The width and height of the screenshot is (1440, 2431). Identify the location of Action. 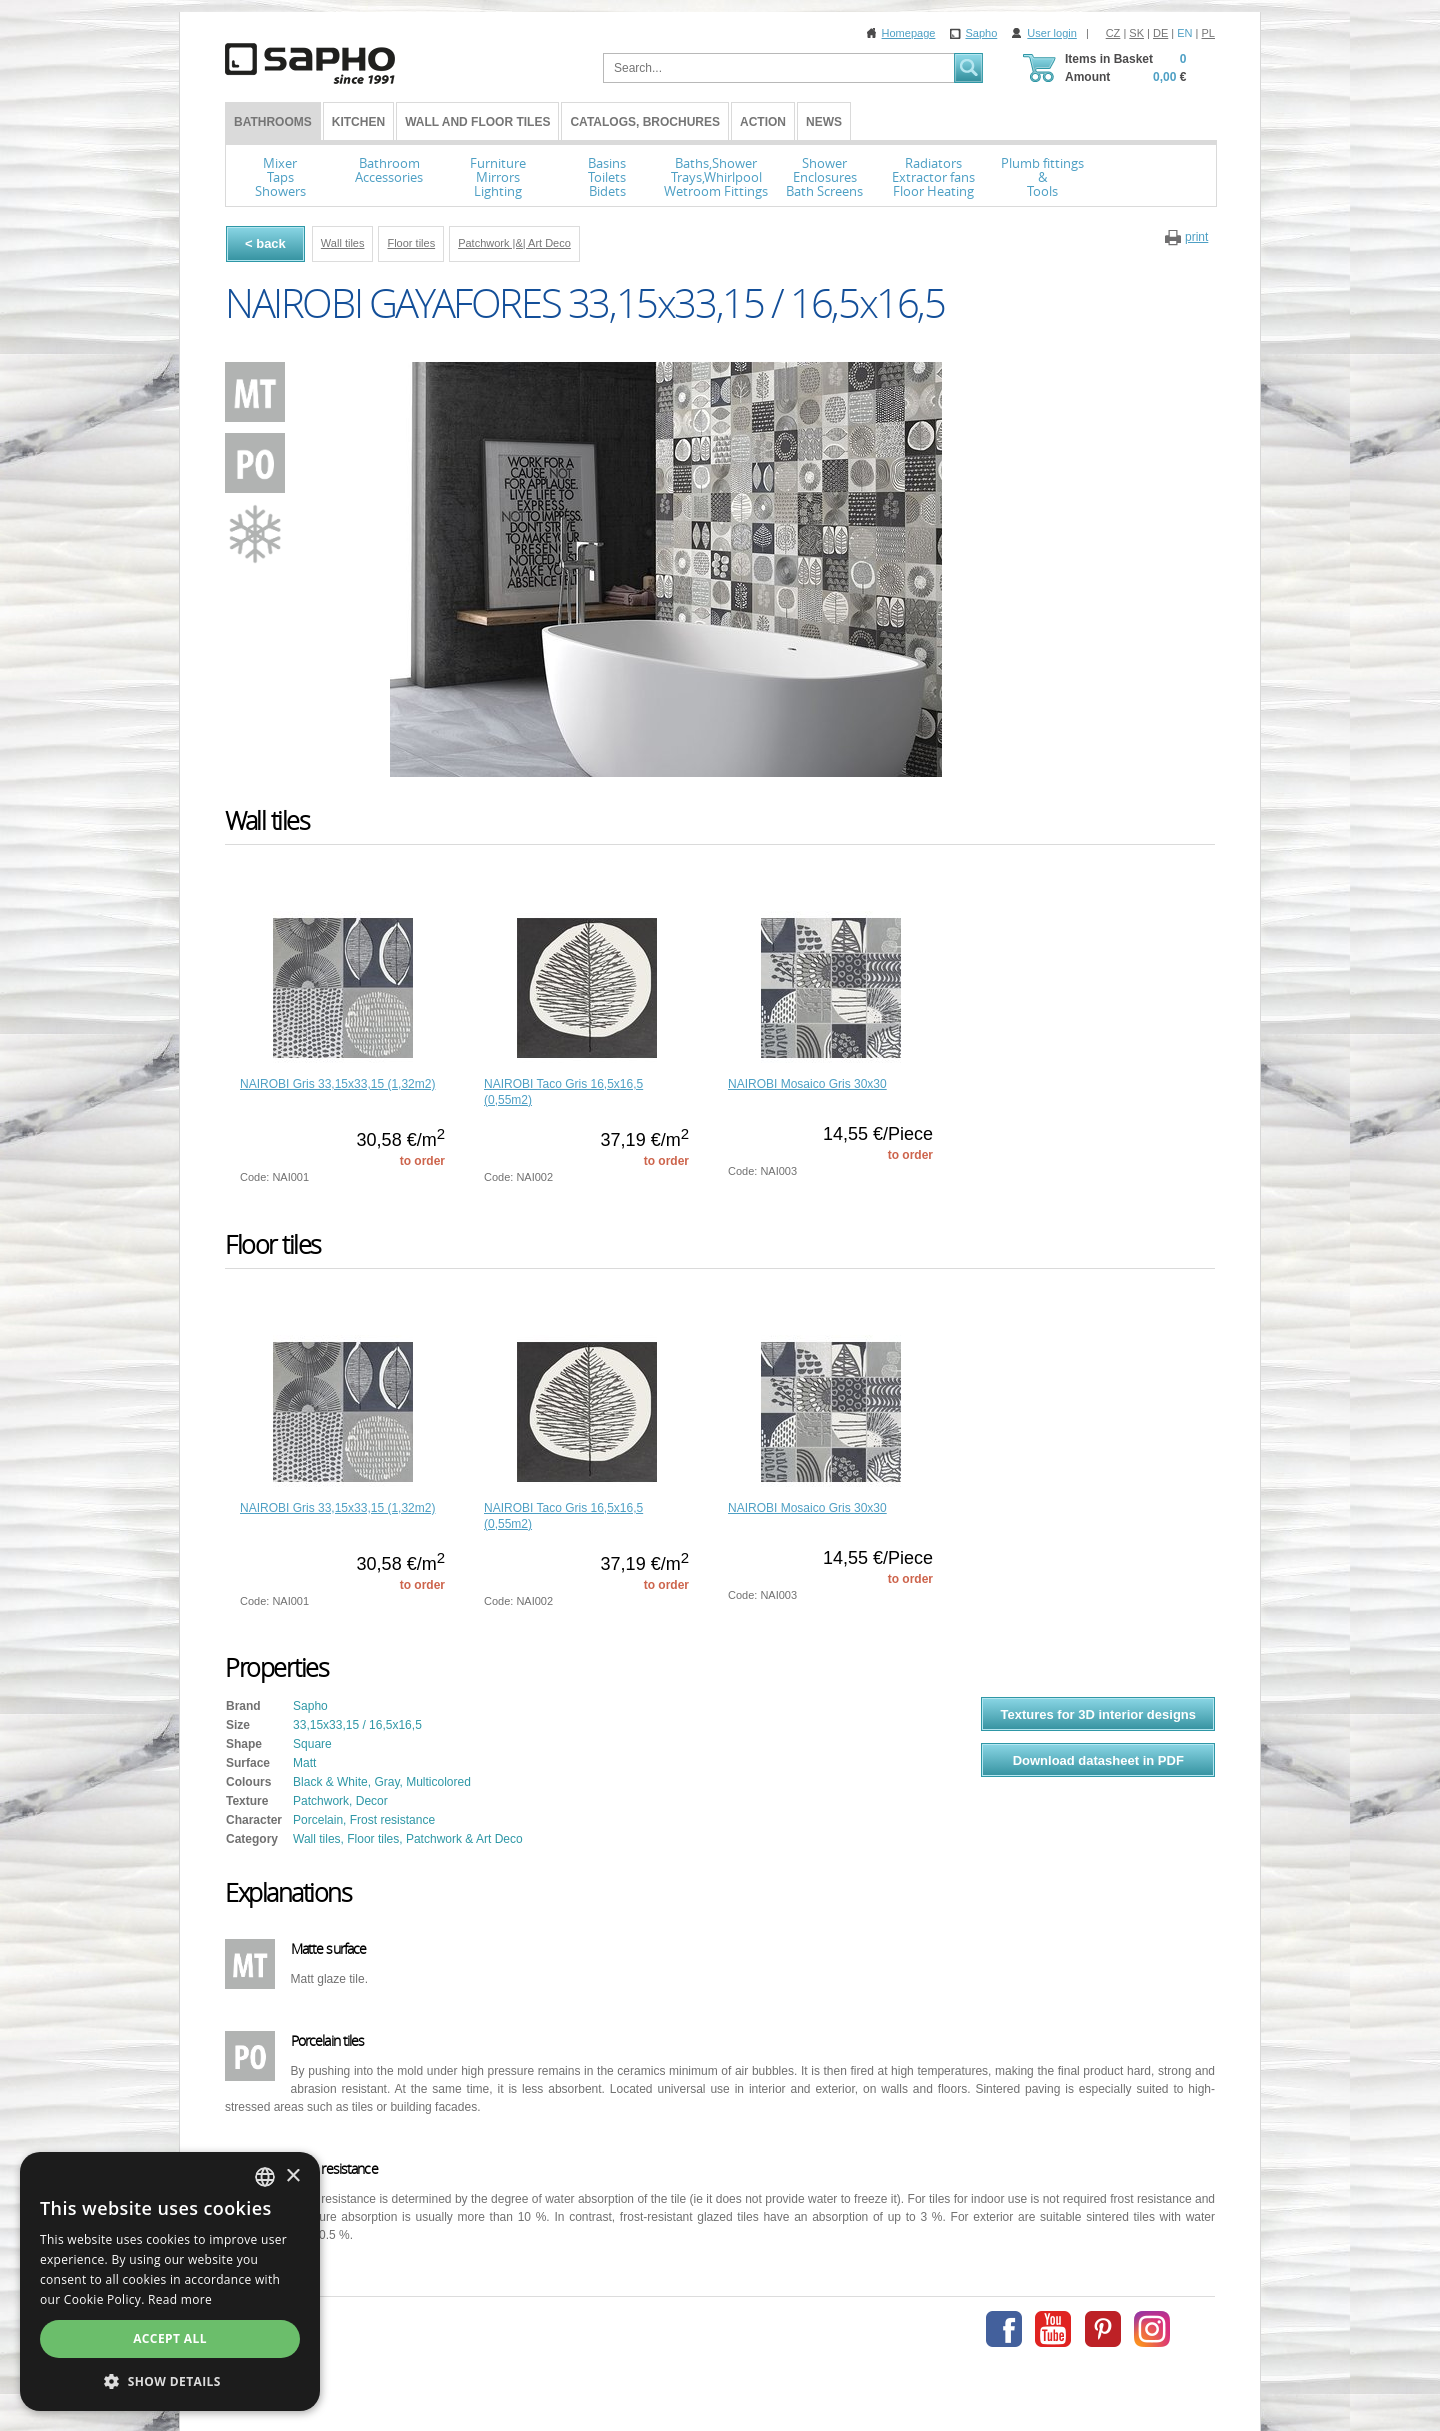
(763, 122).